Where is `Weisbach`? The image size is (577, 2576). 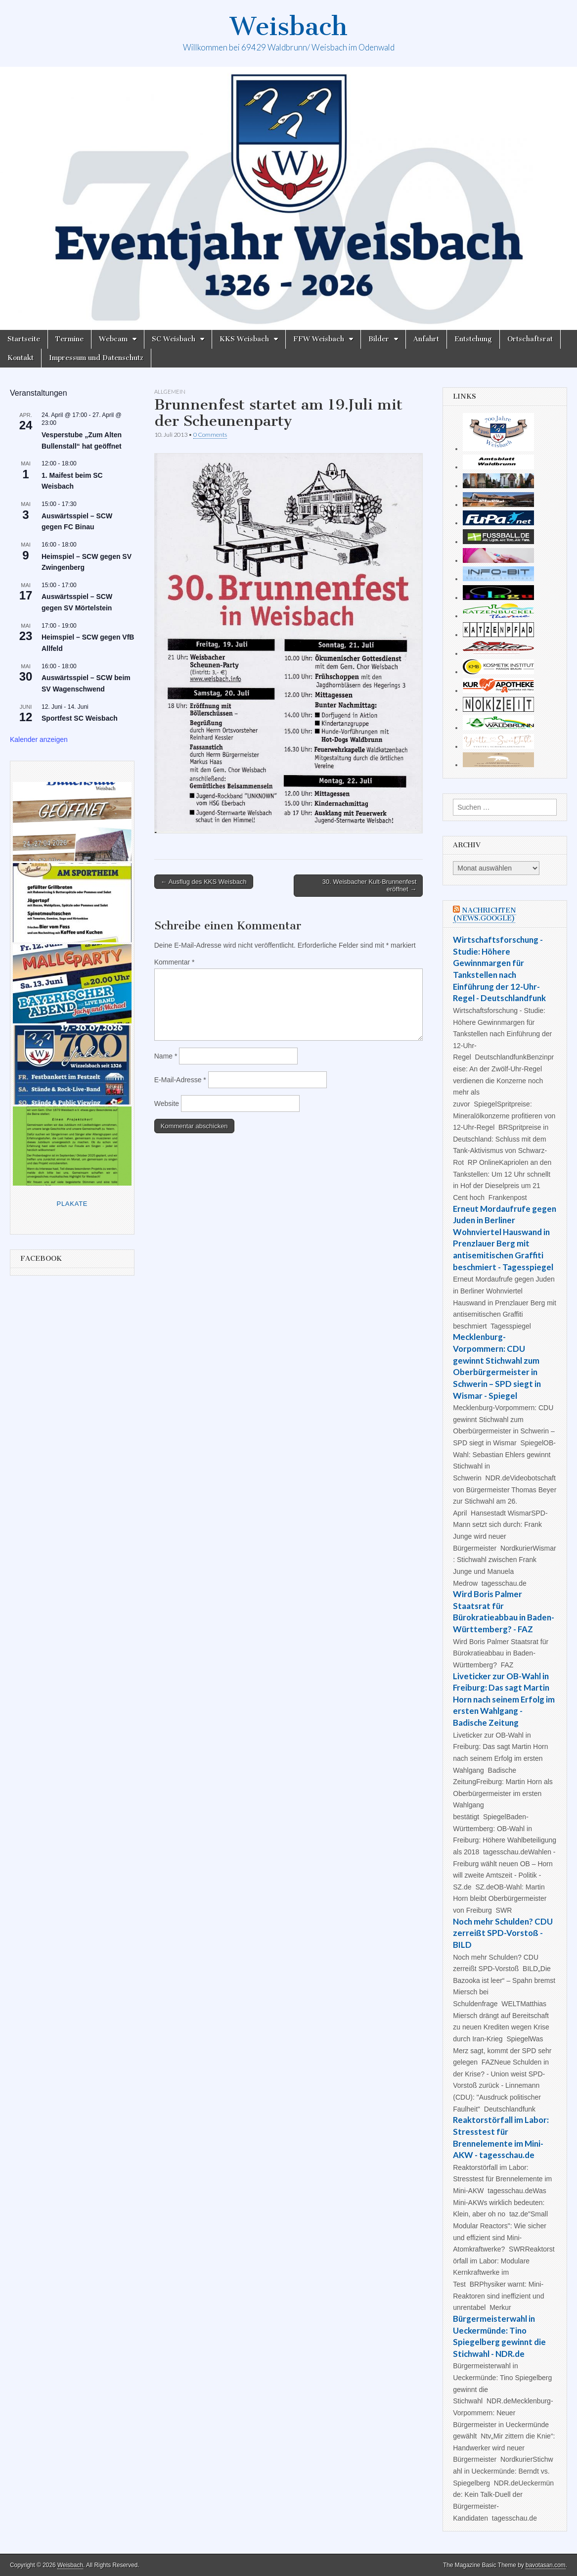
Weisbach is located at coordinates (289, 26).